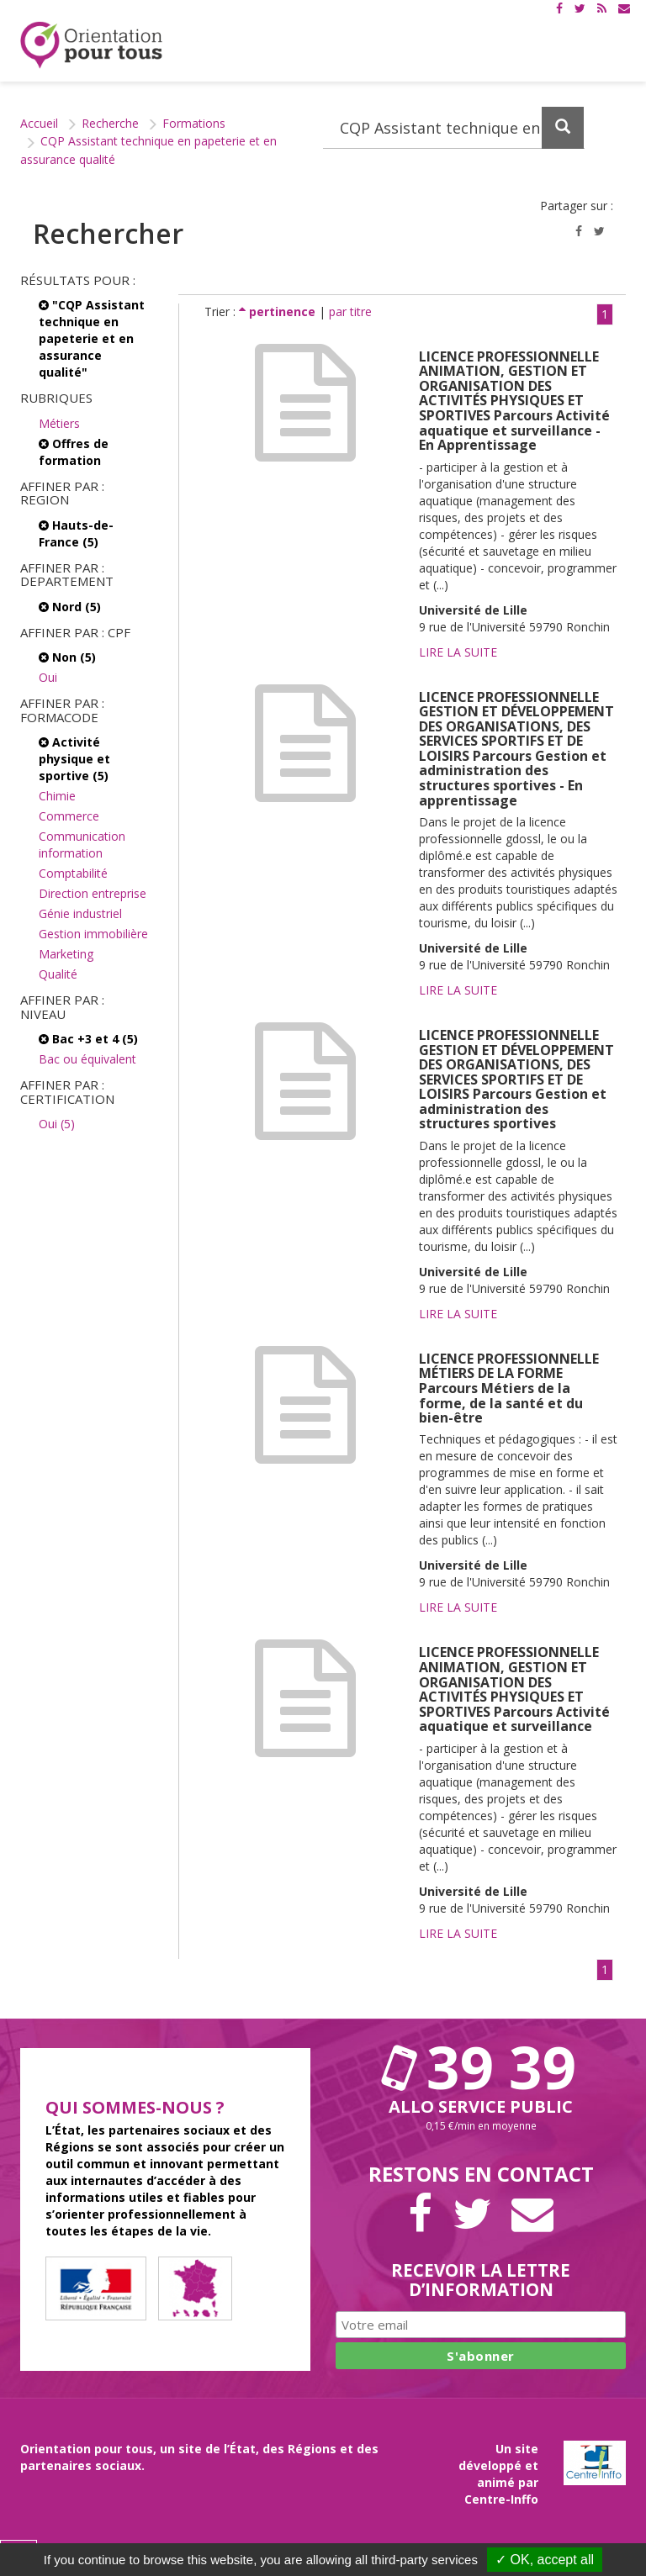  What do you see at coordinates (193, 123) in the screenshot?
I see `Formations` at bounding box center [193, 123].